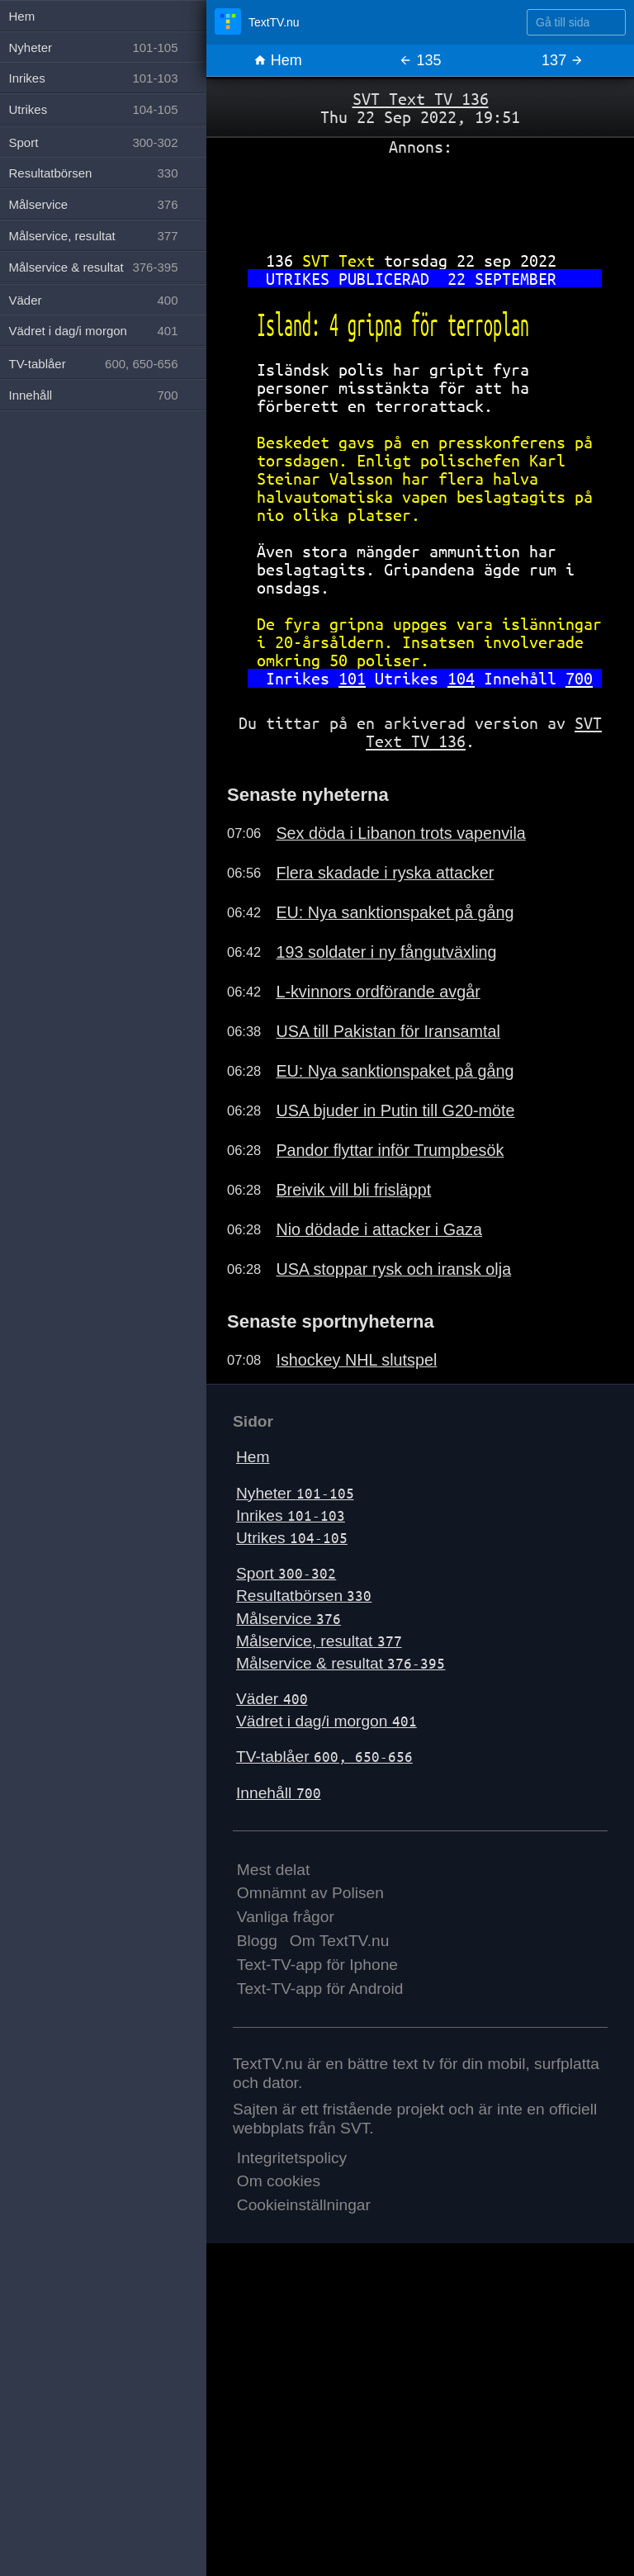 The width and height of the screenshot is (634, 2576). I want to click on USA bjuder in Putin till G20-möte, so click(395, 1110).